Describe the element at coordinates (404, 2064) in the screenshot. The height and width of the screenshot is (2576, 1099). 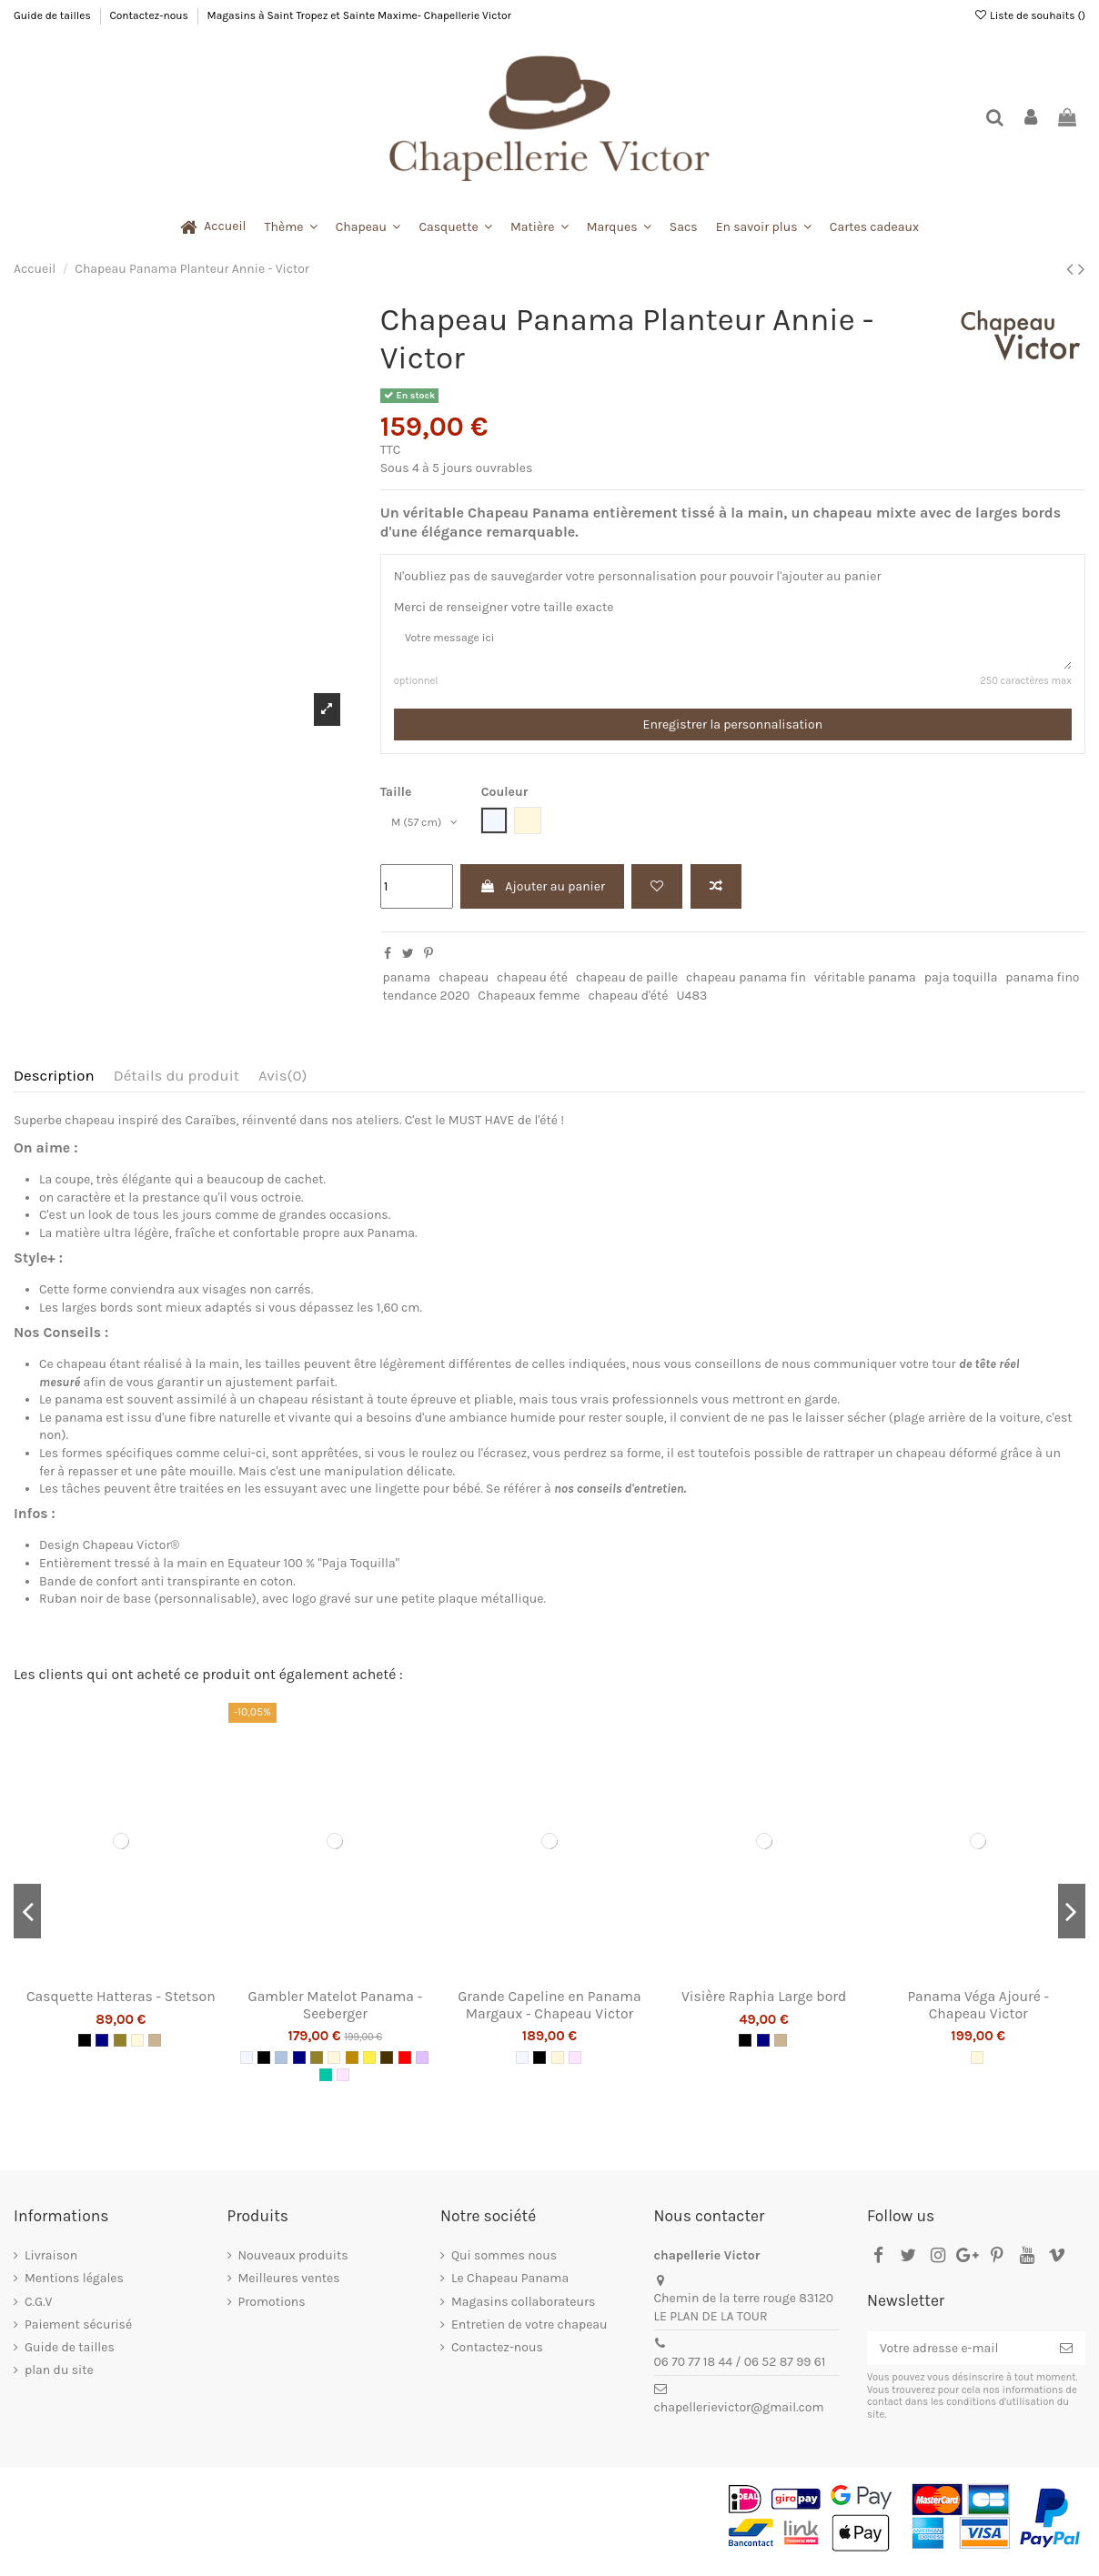
I see `[Rouge]` at that location.